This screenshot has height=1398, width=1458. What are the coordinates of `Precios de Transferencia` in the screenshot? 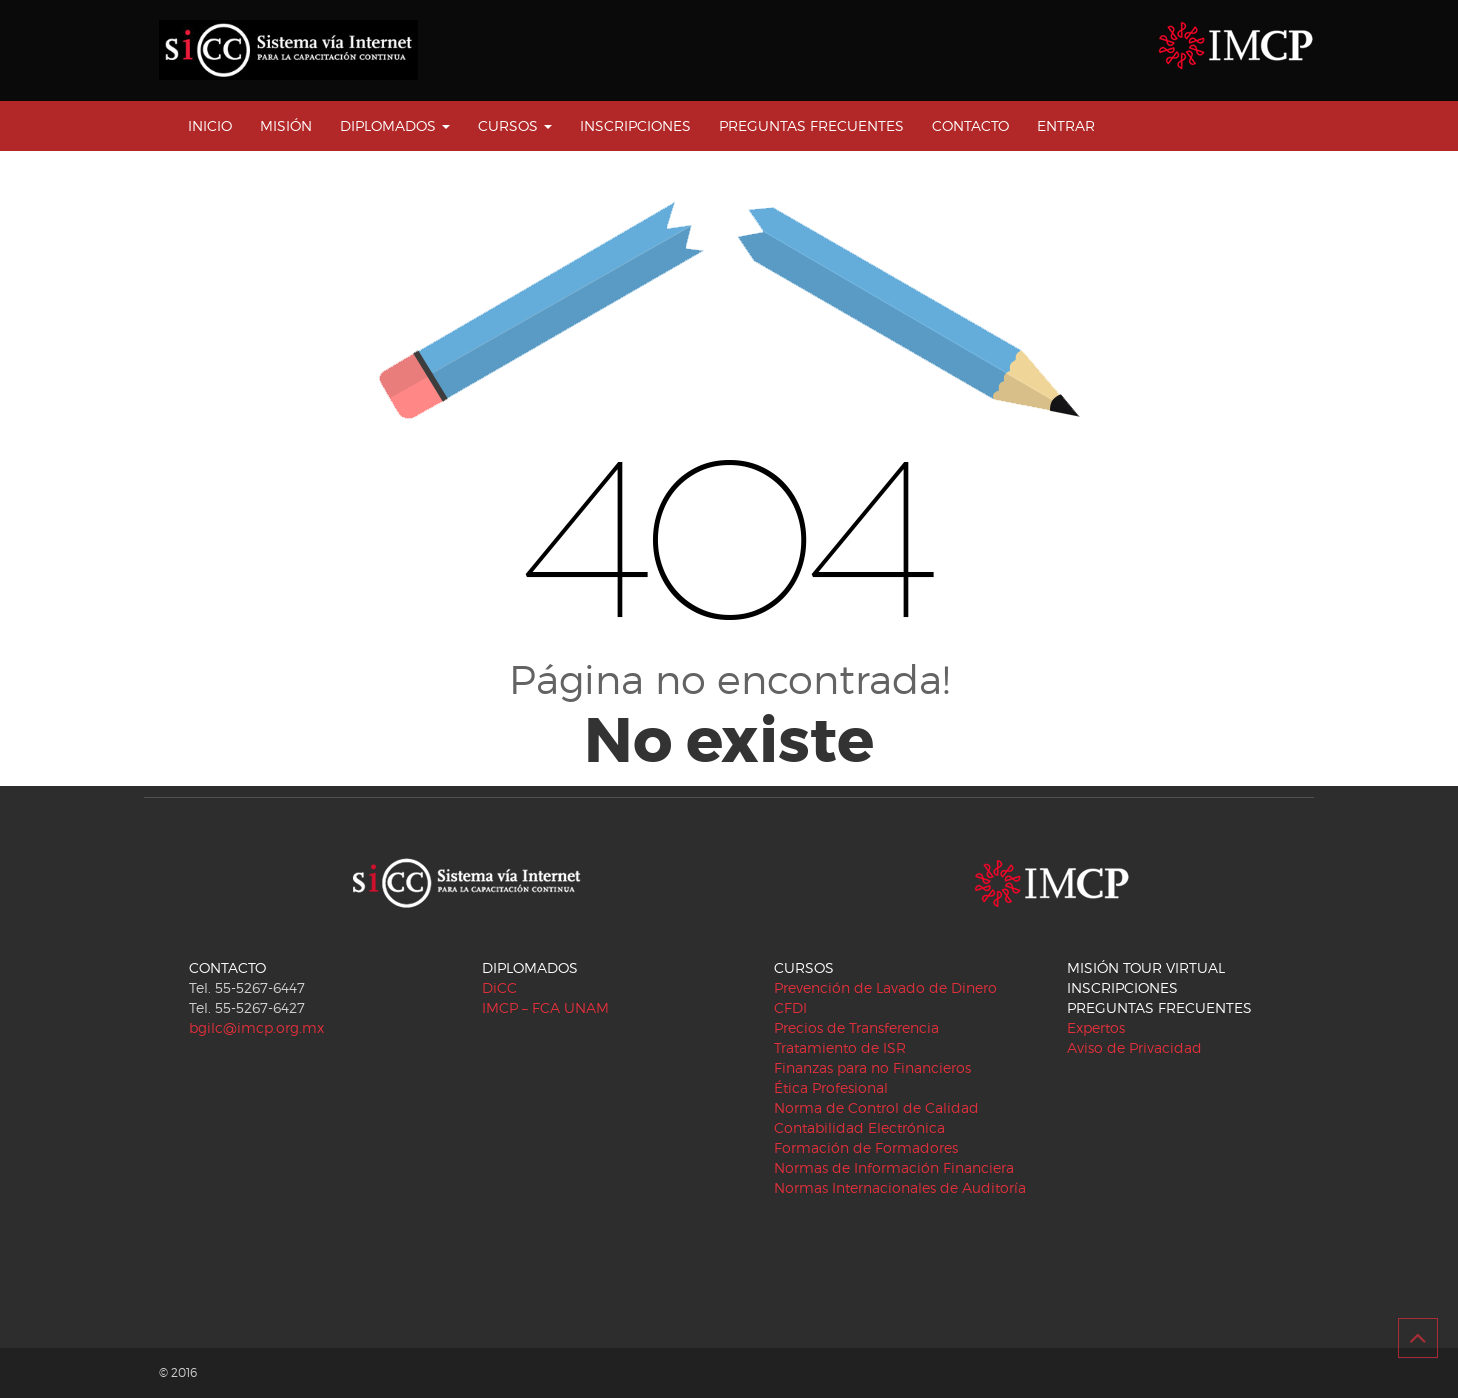 It's located at (856, 1027).